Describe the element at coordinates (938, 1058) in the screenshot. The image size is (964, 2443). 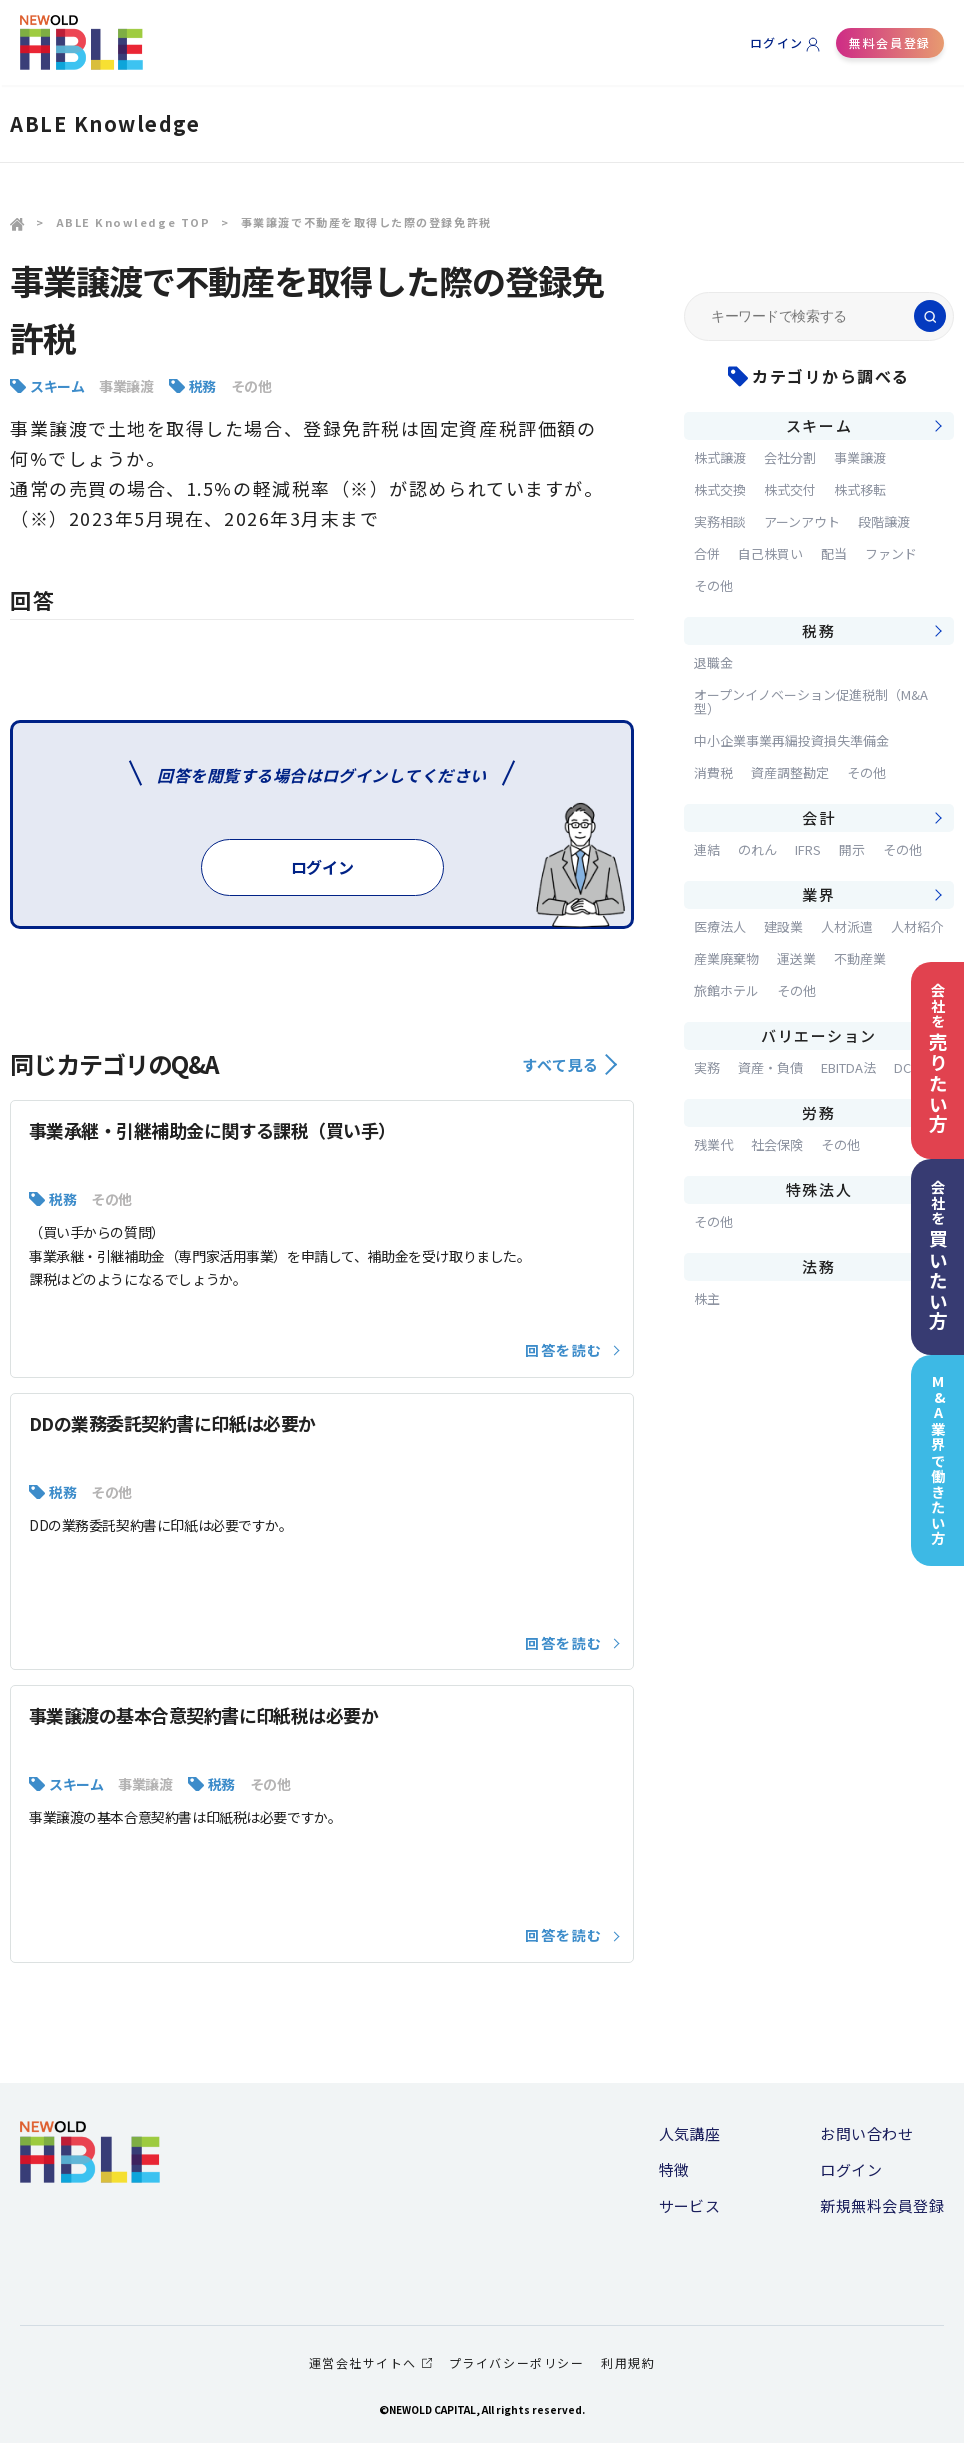
I see `会社を` at that location.